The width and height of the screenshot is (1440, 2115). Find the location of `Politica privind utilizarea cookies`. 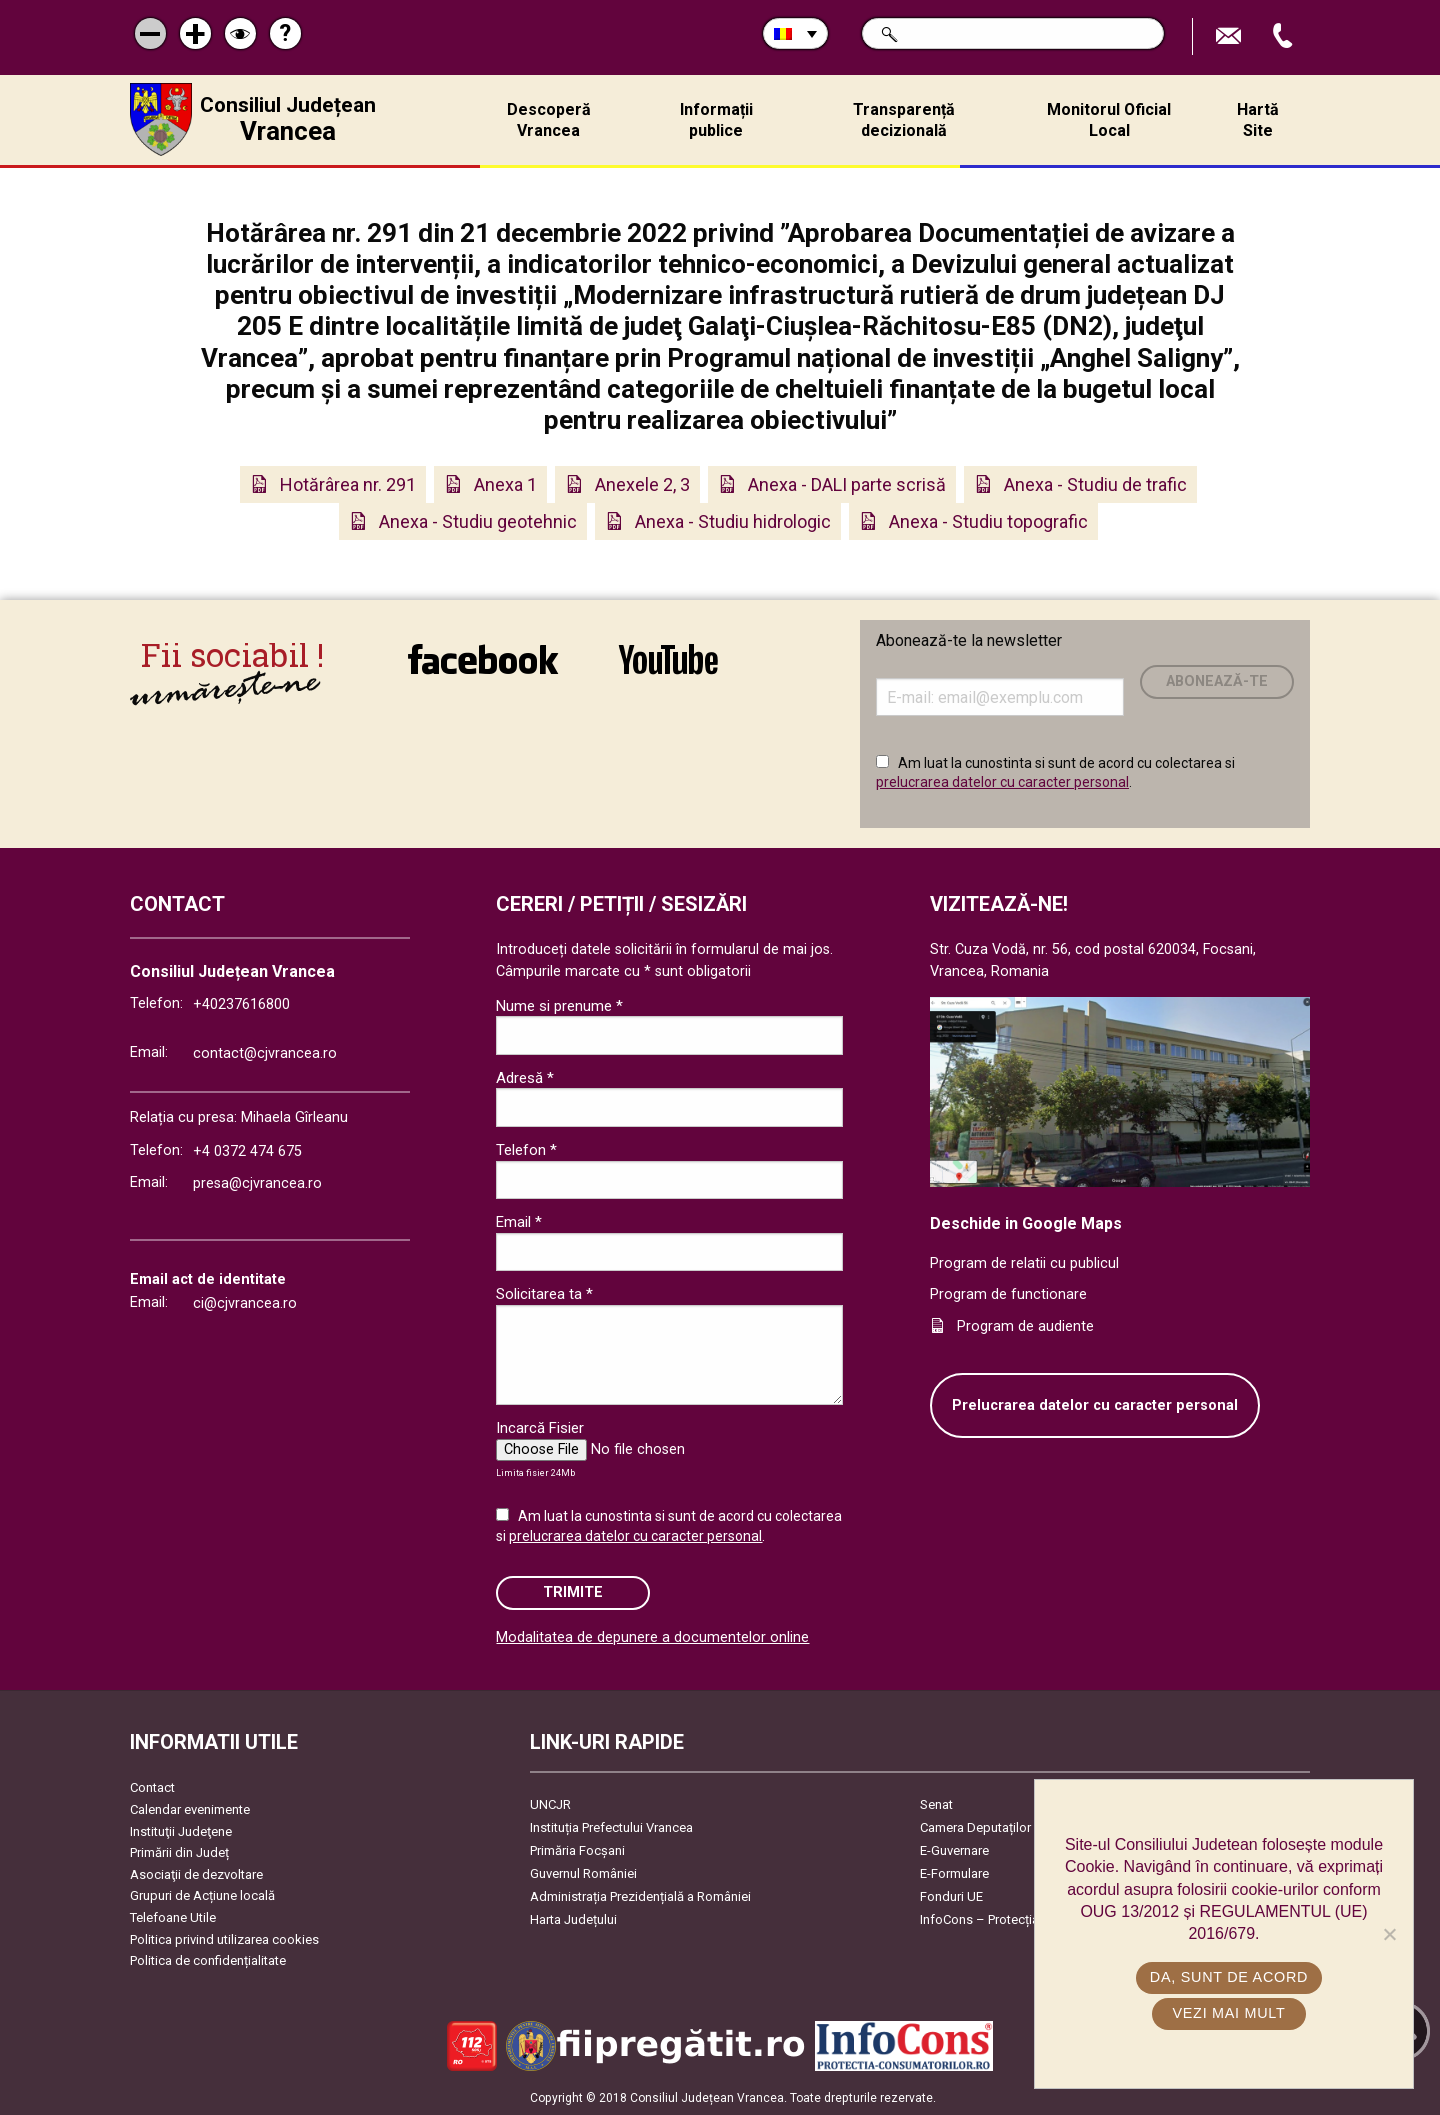

Politica privind utilizarea cookies is located at coordinates (224, 1939).